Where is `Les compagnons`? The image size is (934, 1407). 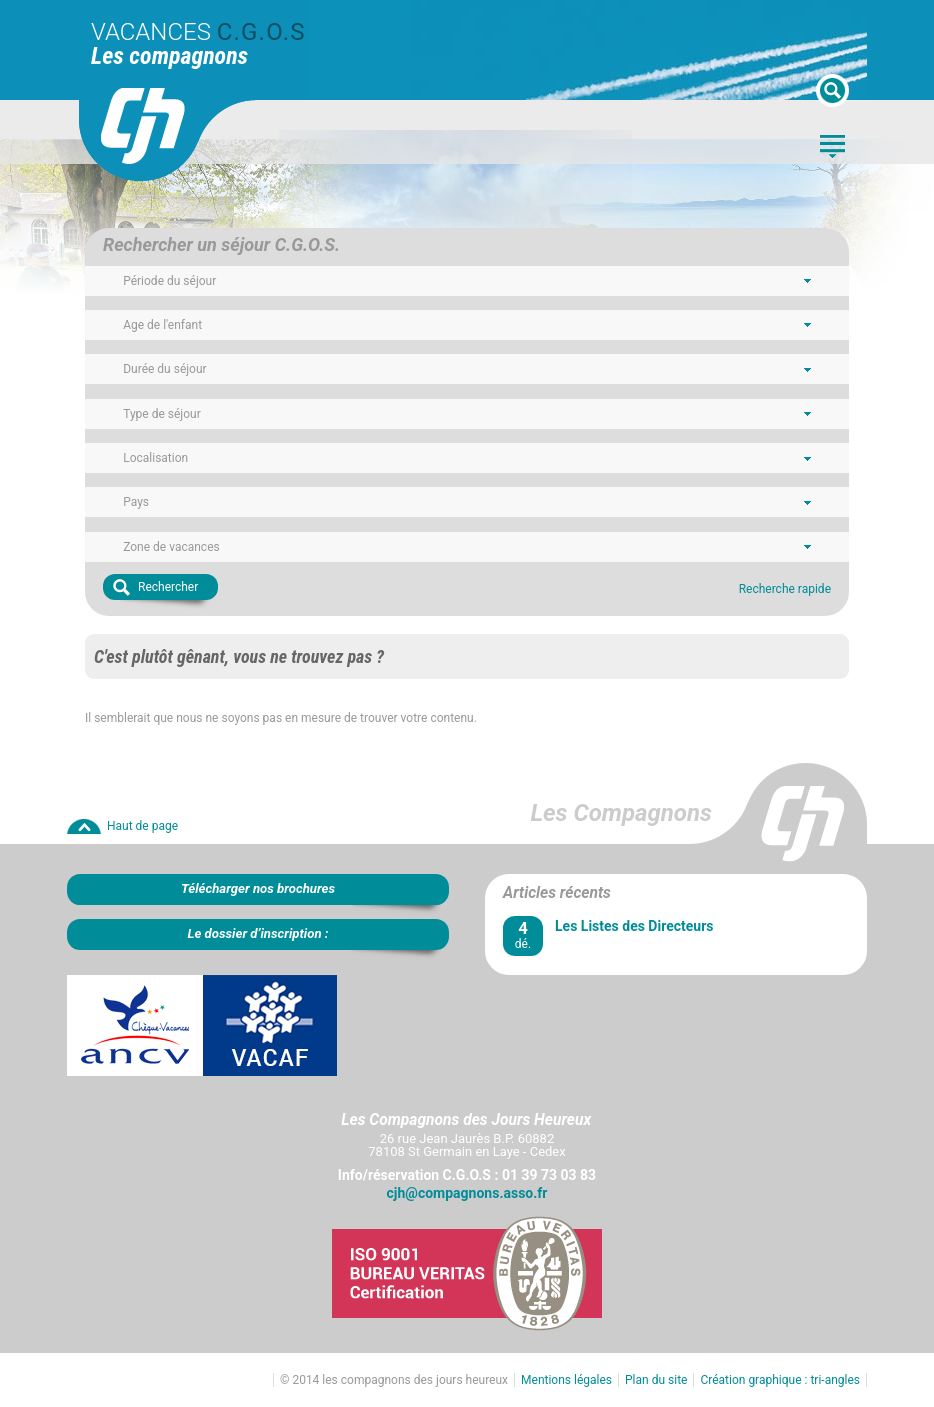 Les compagnons is located at coordinates (169, 56).